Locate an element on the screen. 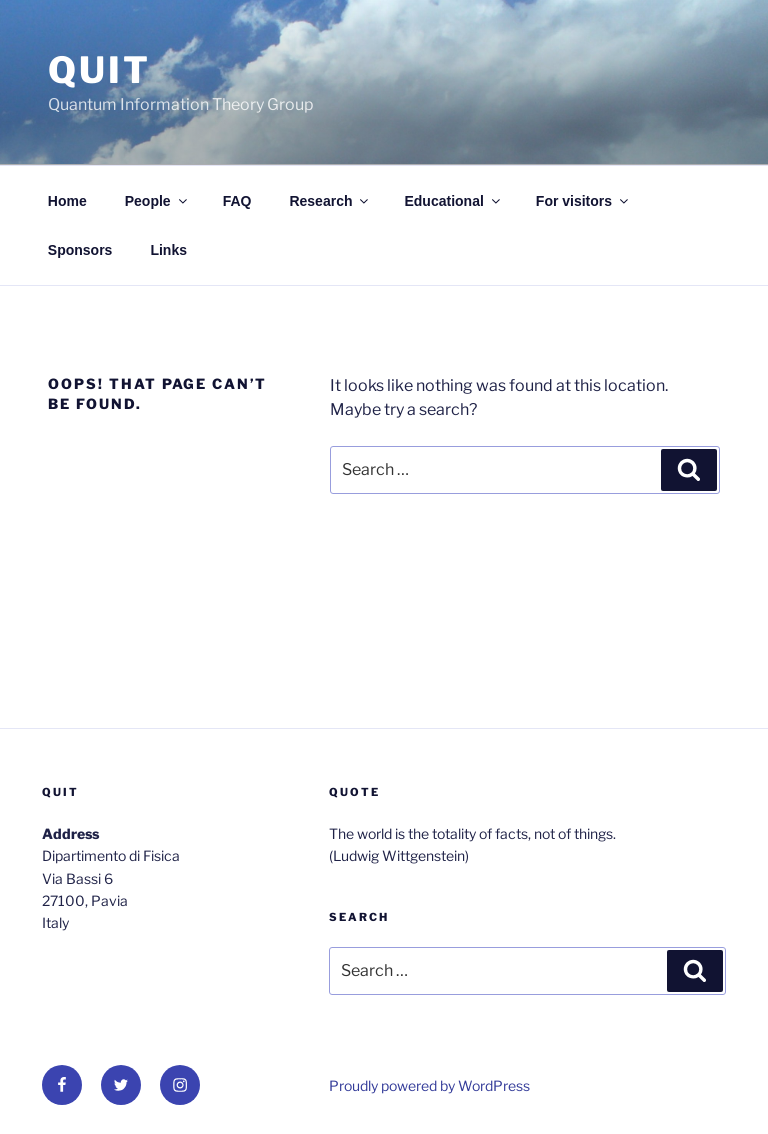 The image size is (768, 1134). Educational is located at coordinates (453, 201).